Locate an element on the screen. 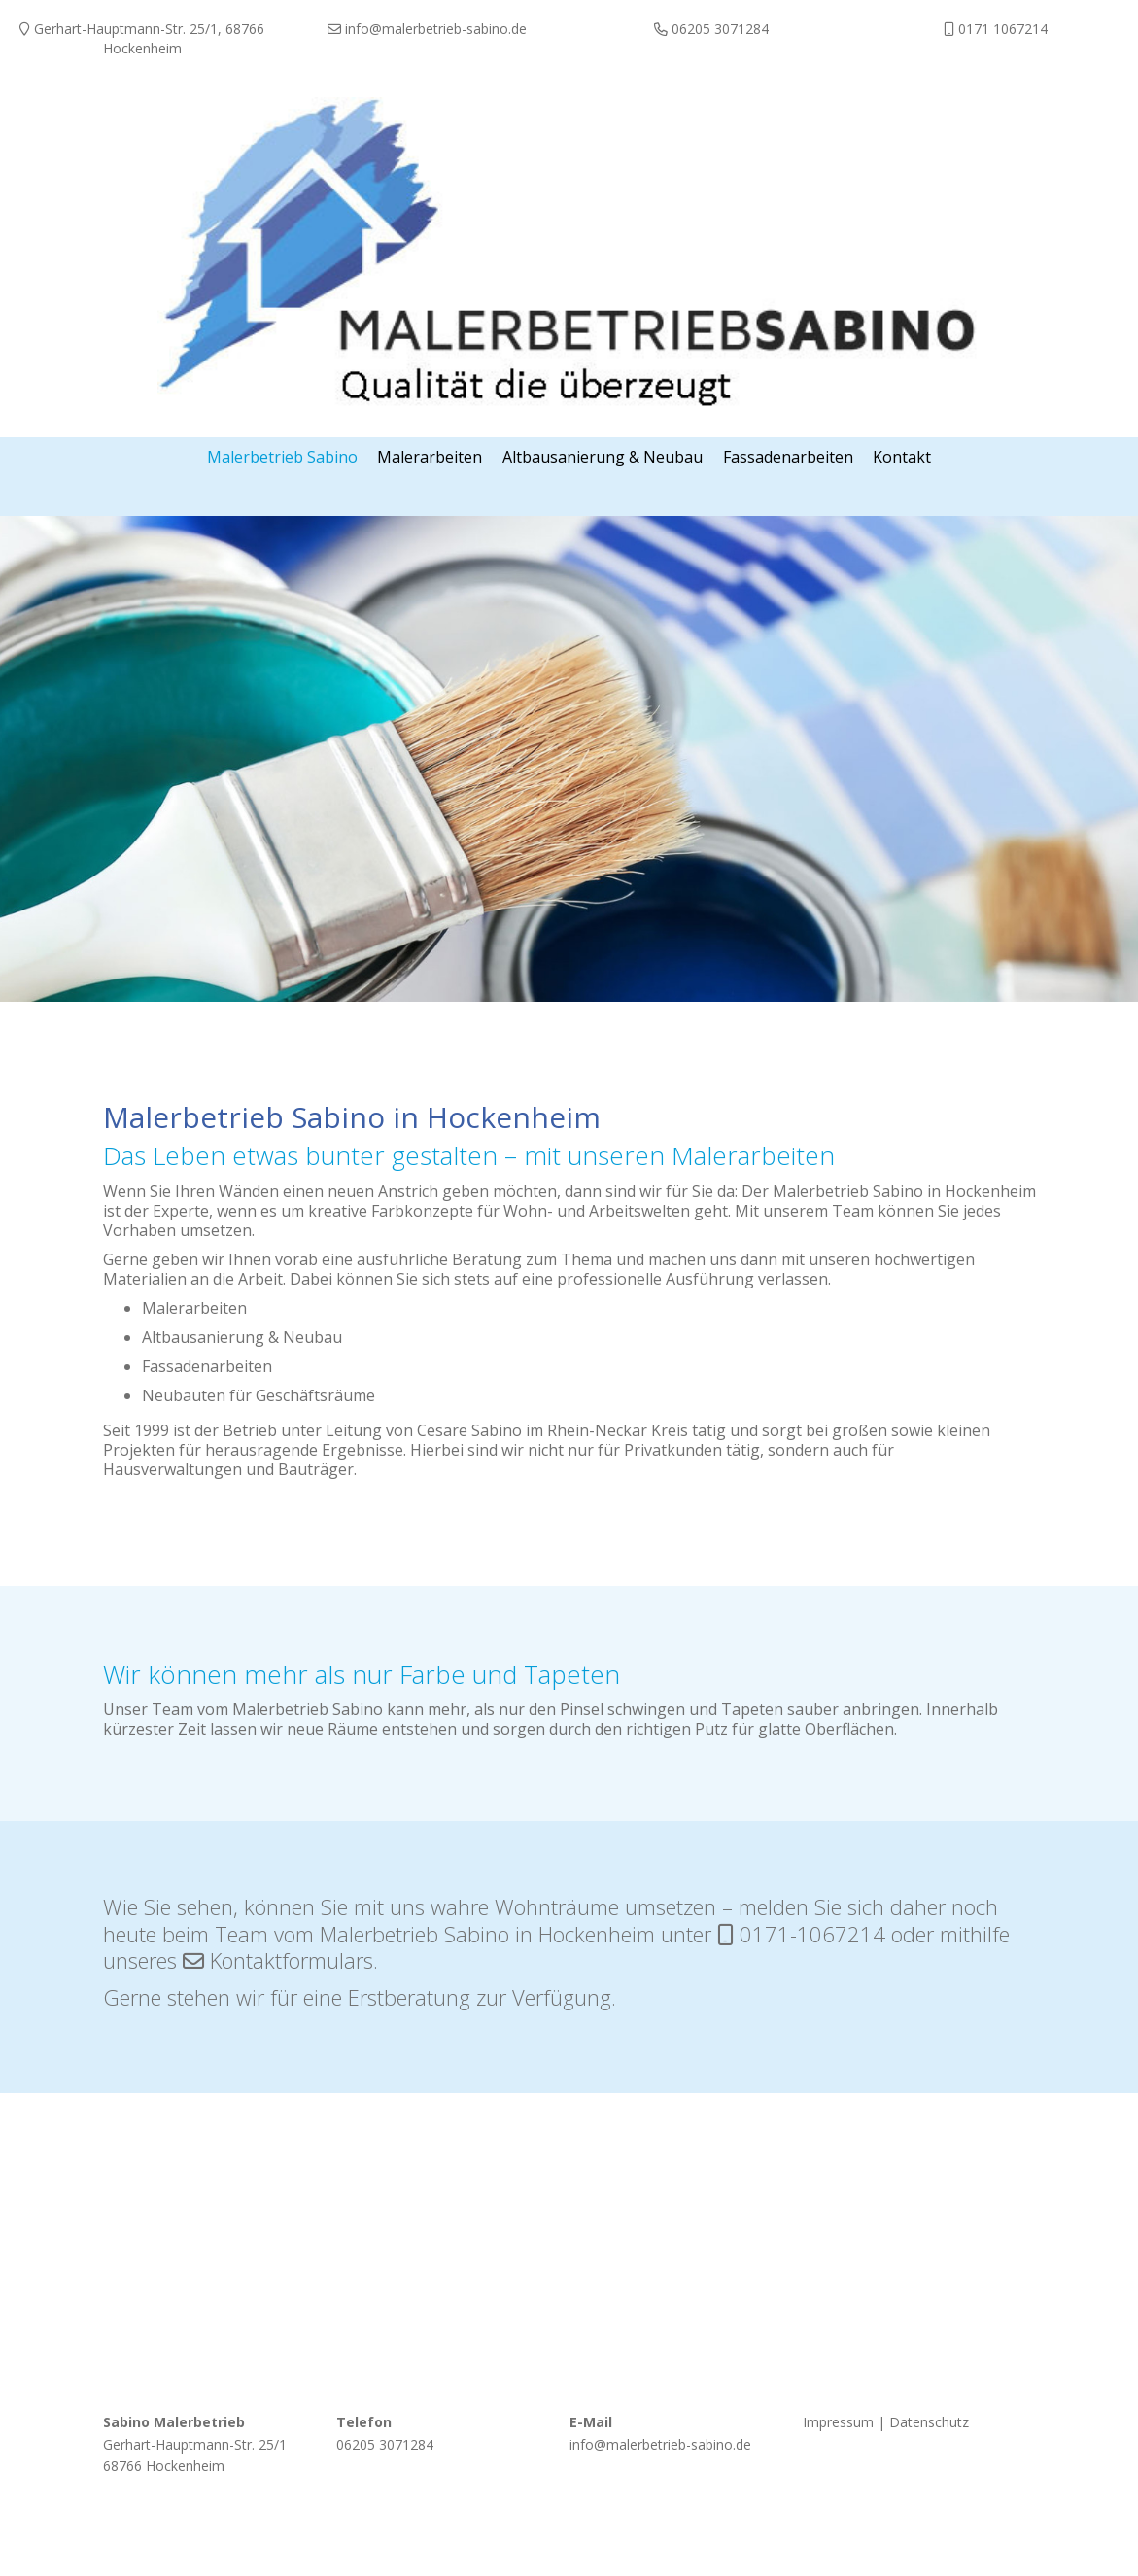 The image size is (1138, 2576). Fassadenarbeiten is located at coordinates (207, 1365).